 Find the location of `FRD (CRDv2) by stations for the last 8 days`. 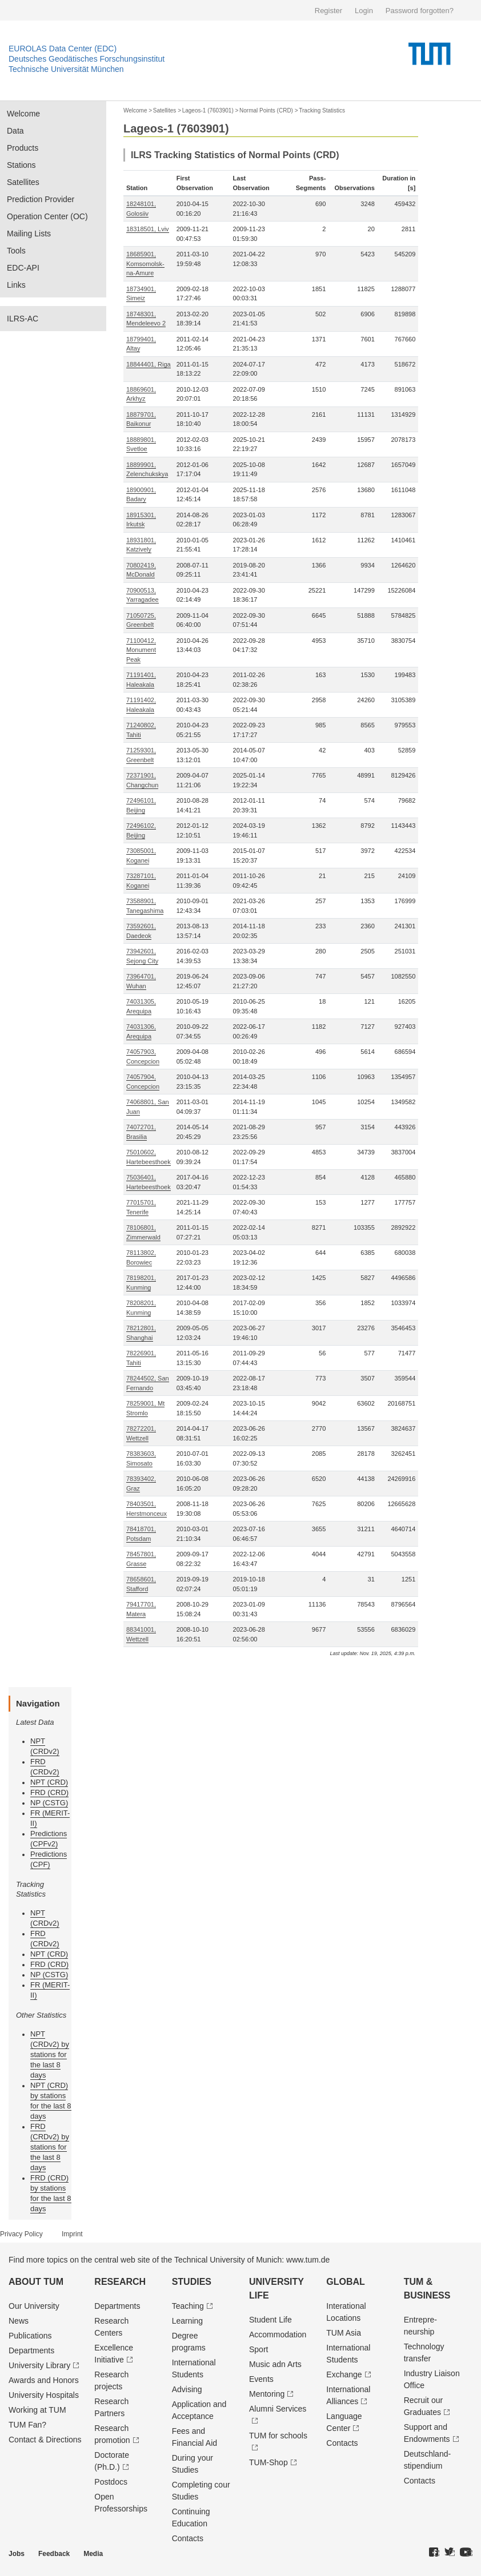

FRD (CRDv2) by stations for the last 8 days is located at coordinates (49, 2147).